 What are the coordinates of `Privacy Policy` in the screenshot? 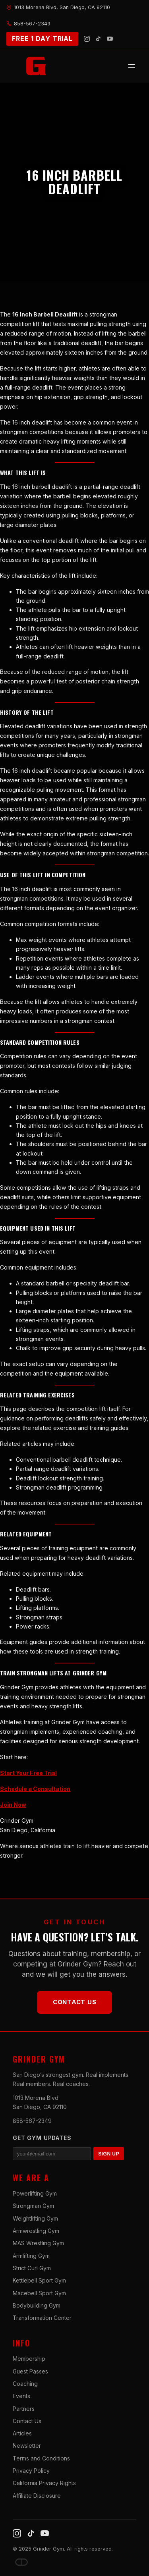 It's located at (31, 2470).